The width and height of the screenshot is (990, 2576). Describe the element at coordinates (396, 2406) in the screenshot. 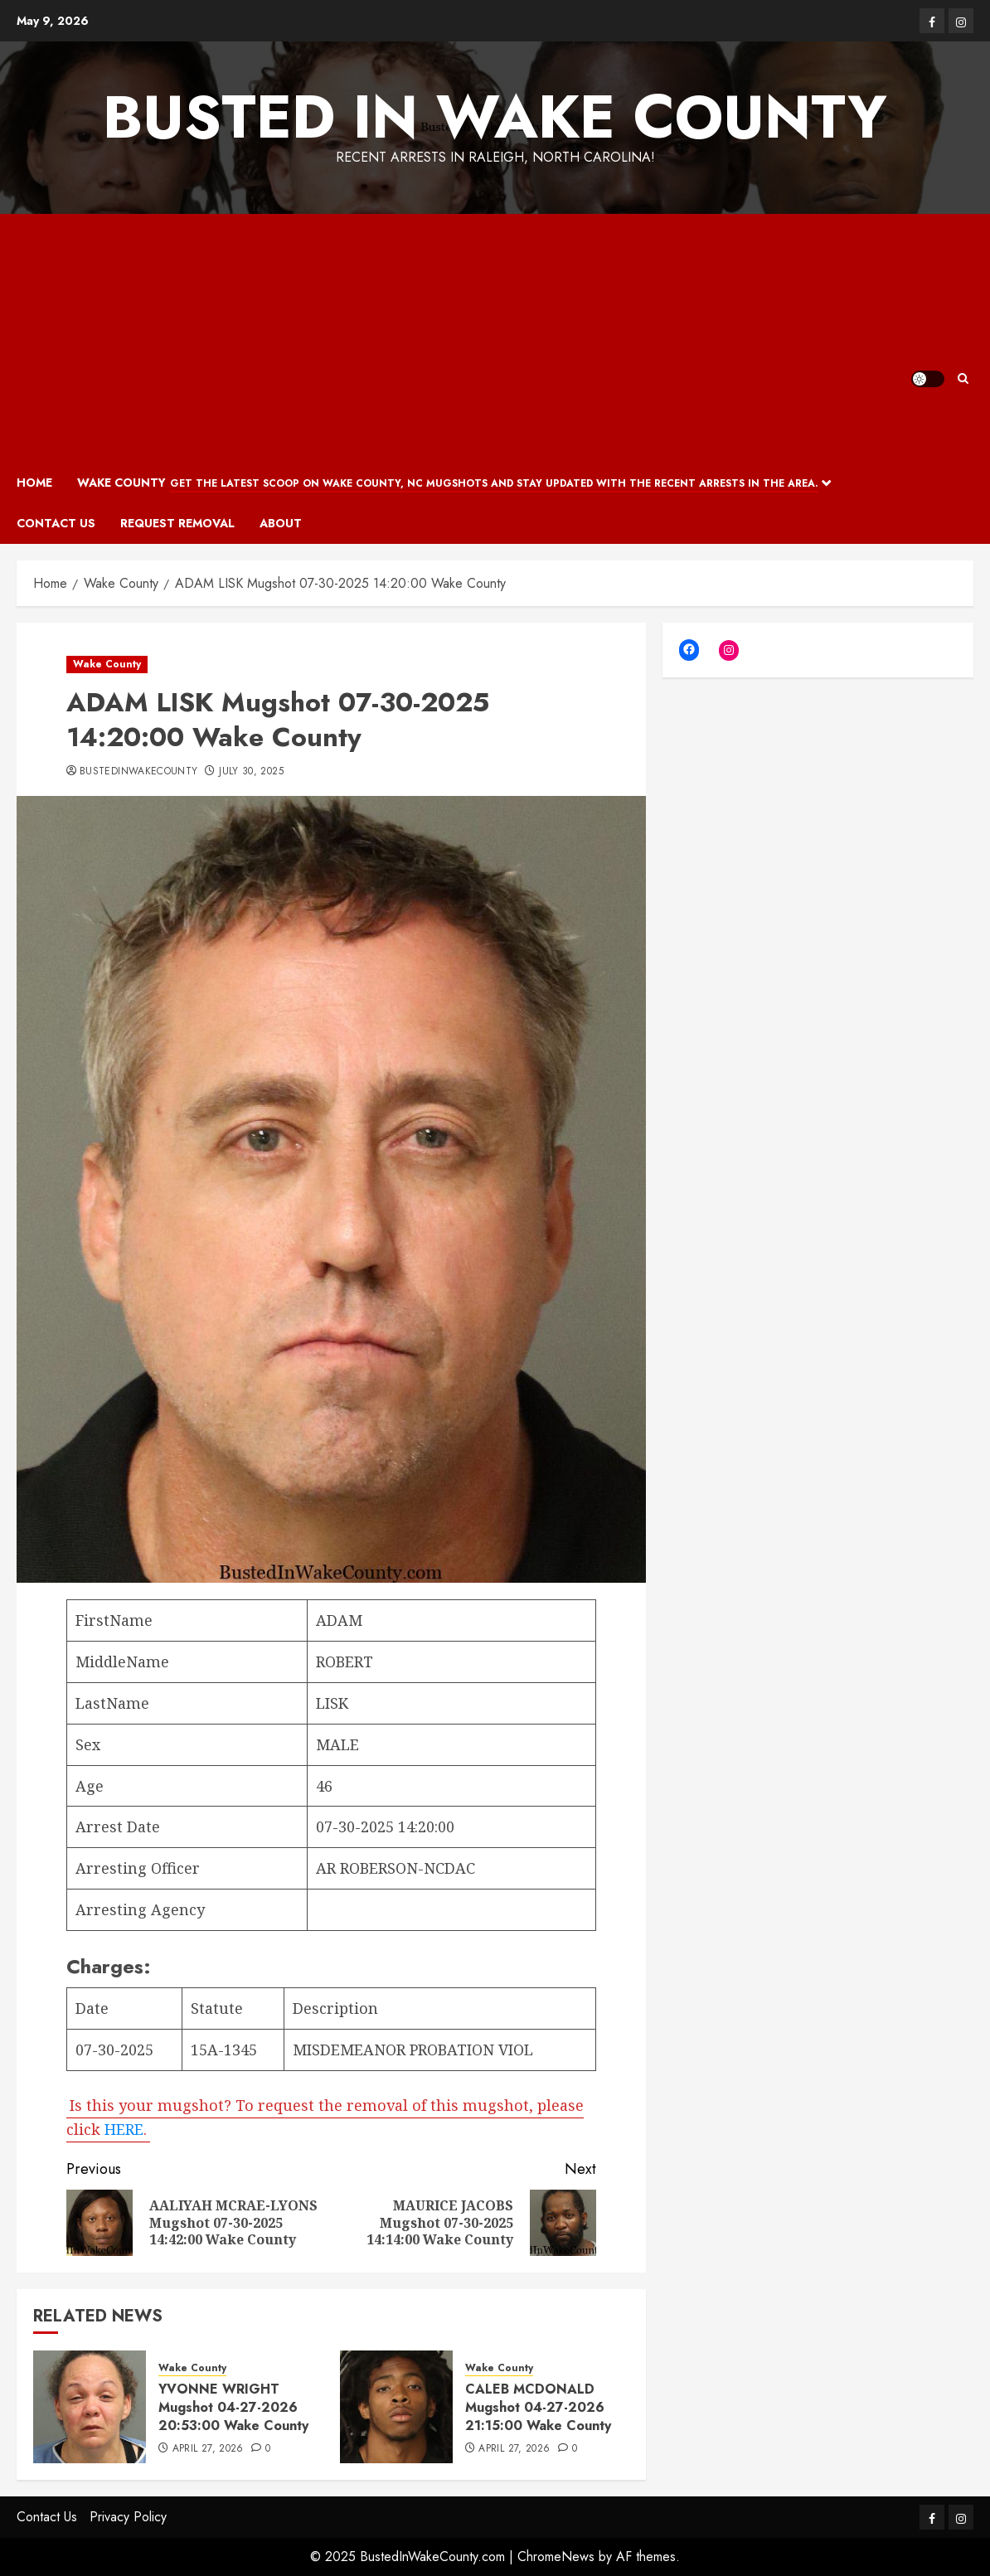

I see `[CALEB MCDONALD Mugshot 04-27-2026 21:15:00 Wake County]` at that location.